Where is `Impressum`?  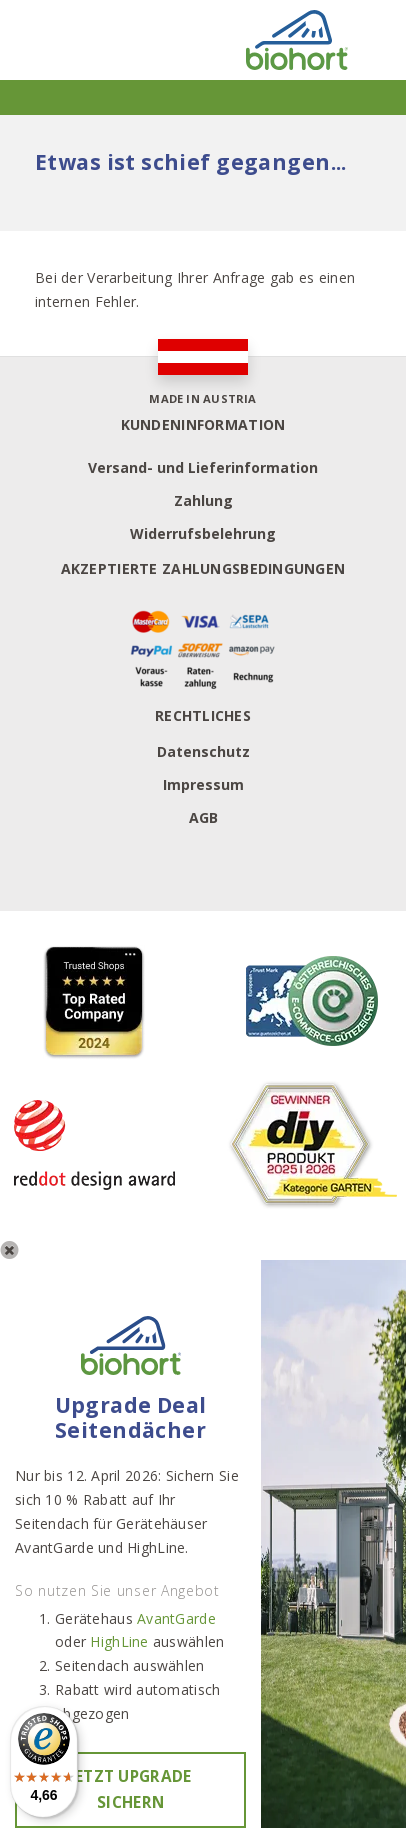 Impressum is located at coordinates (203, 784).